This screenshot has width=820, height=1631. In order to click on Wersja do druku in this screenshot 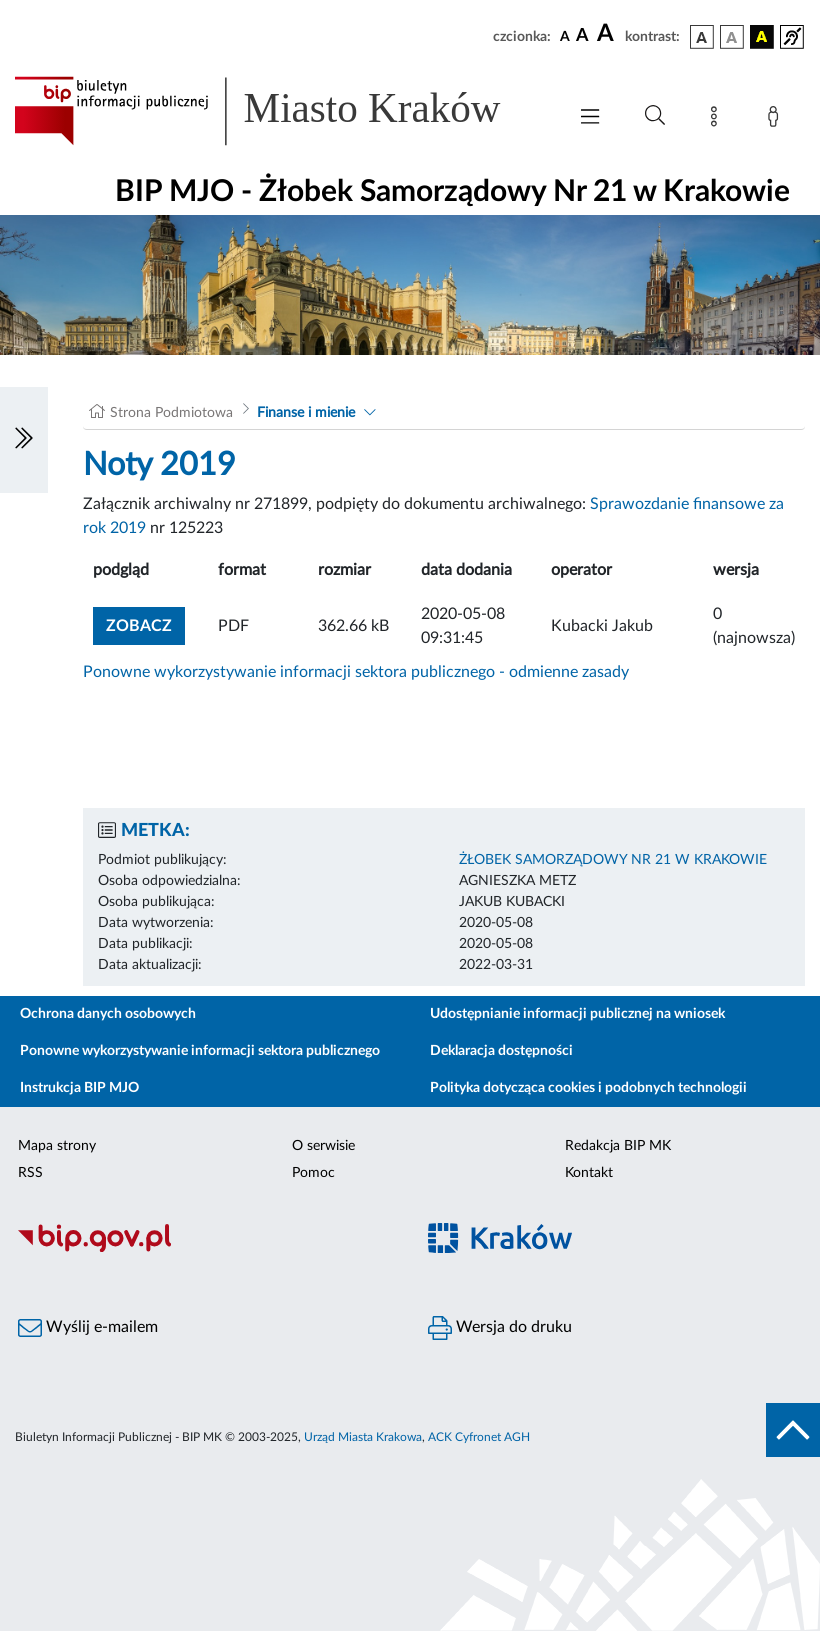, I will do `click(500, 1328)`.